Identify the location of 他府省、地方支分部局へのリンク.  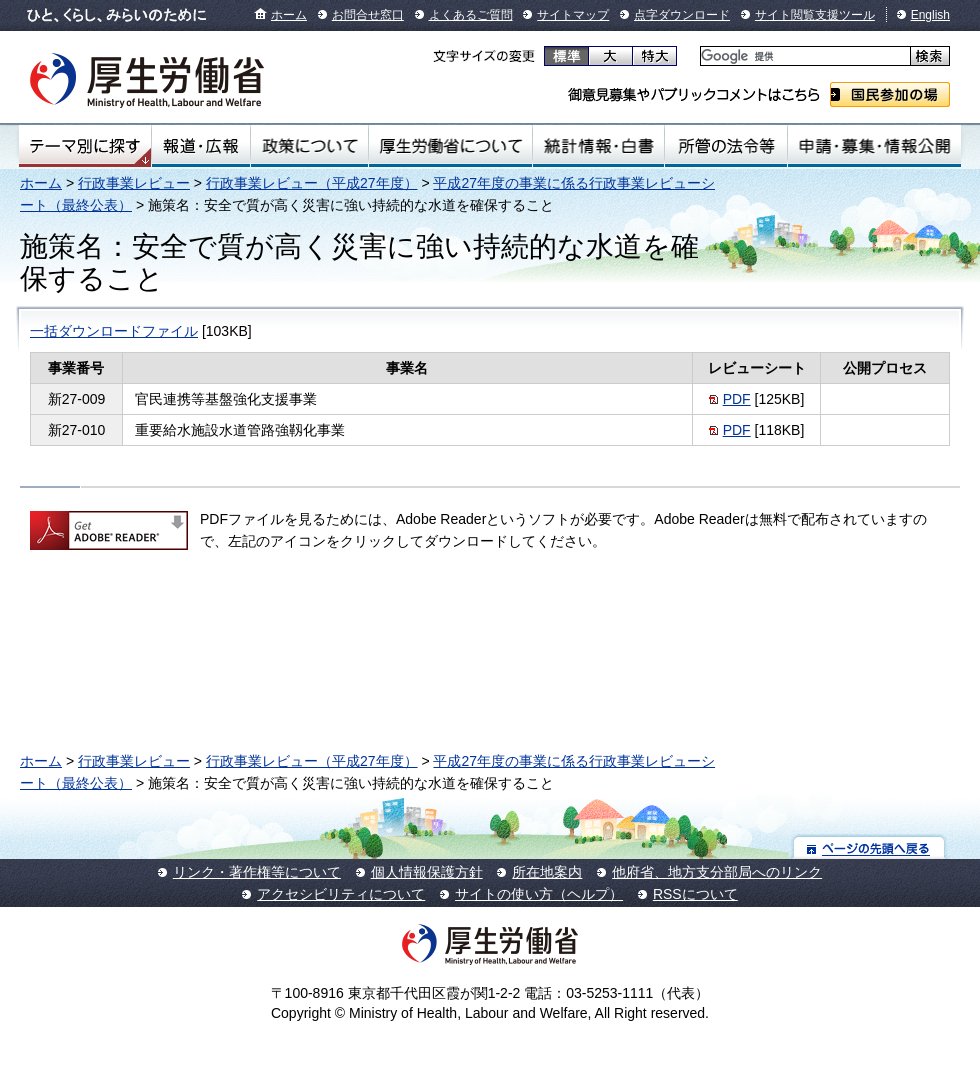
(717, 872).